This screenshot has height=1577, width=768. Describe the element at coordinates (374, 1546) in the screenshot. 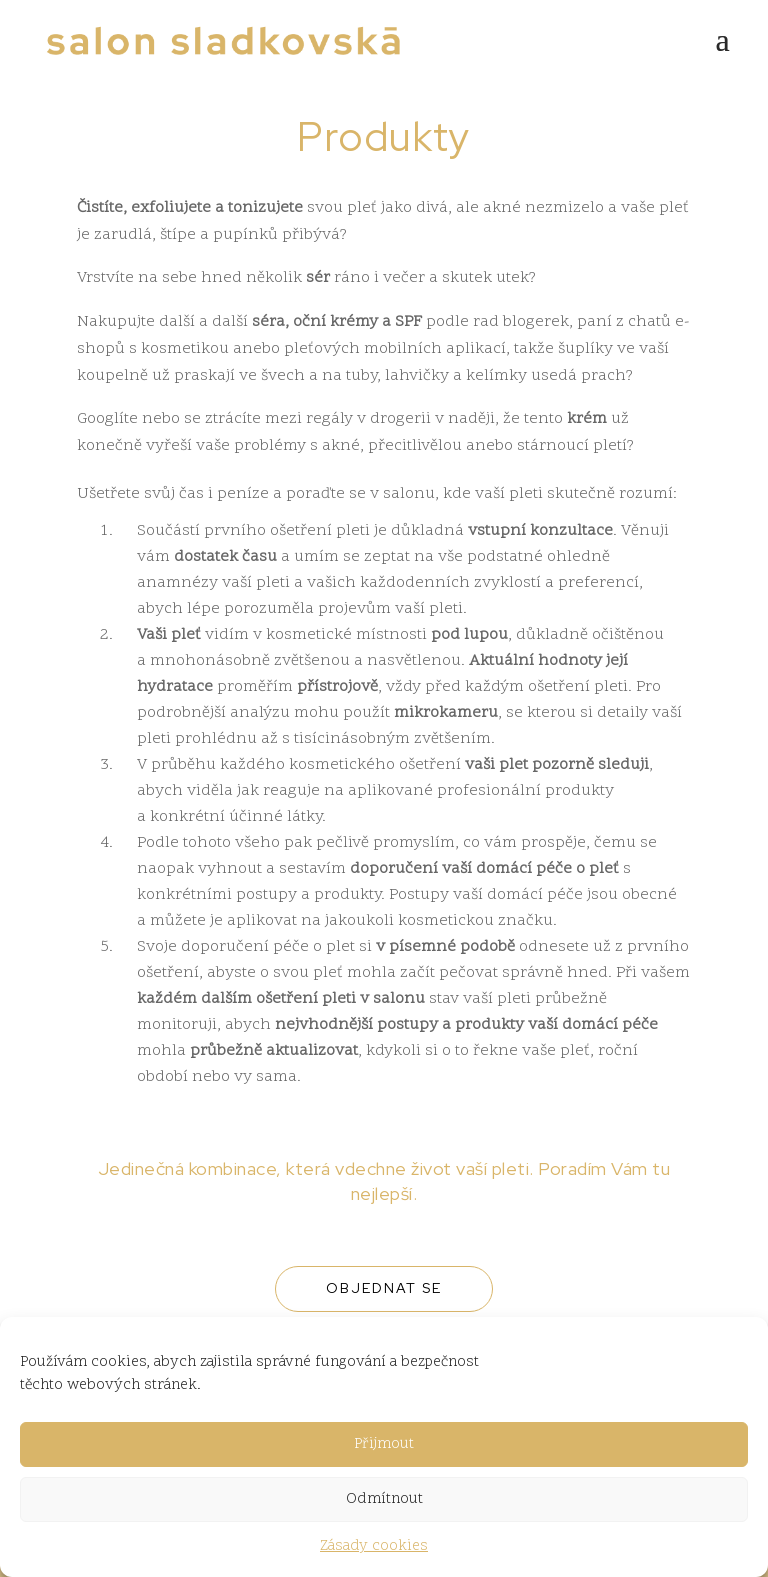

I see `Zásady cookies` at that location.